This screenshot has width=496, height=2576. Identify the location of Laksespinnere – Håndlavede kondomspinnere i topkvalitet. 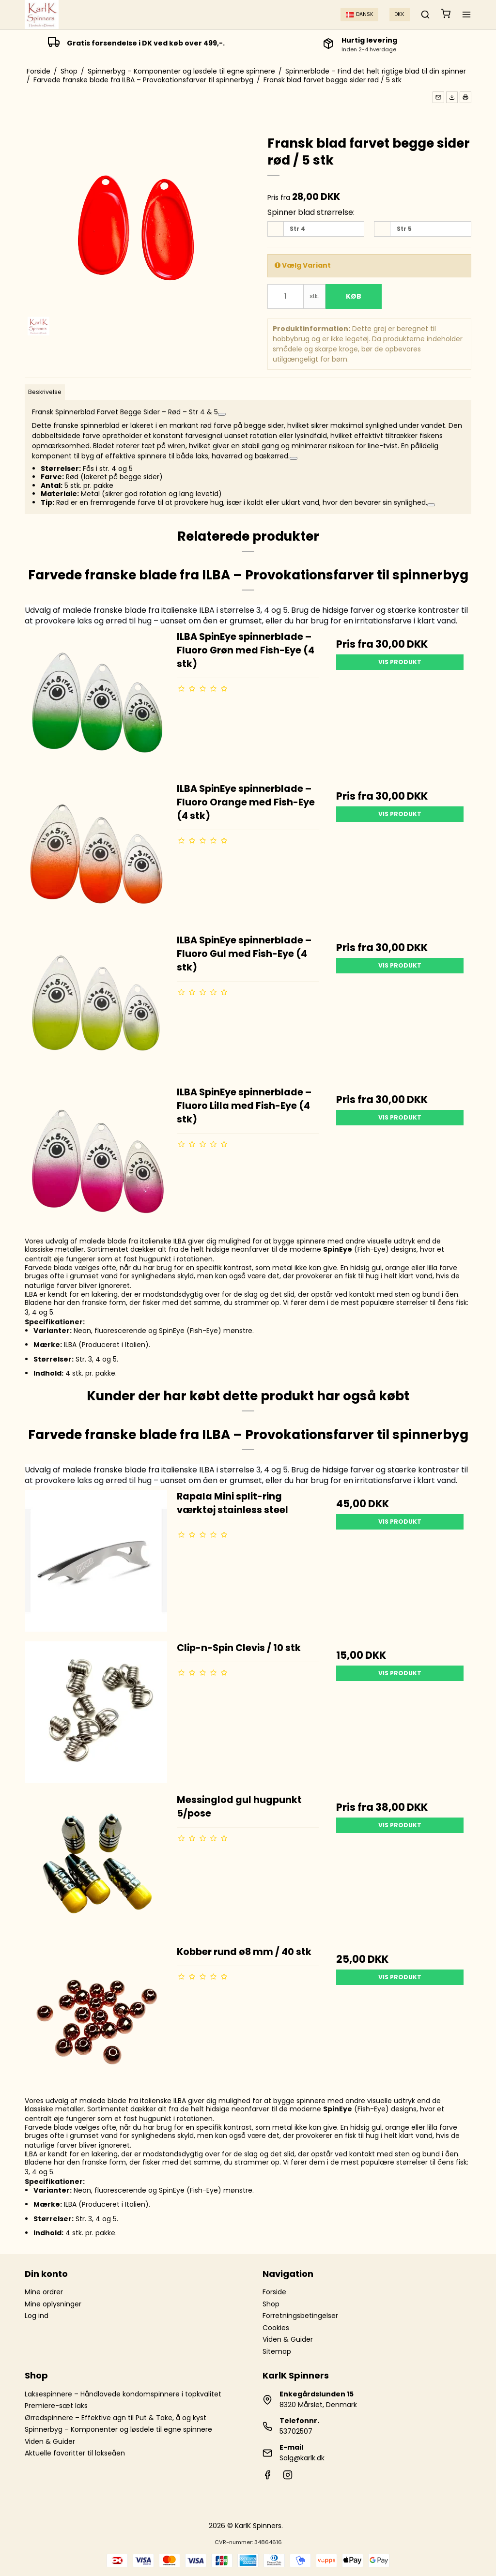
(123, 2394).